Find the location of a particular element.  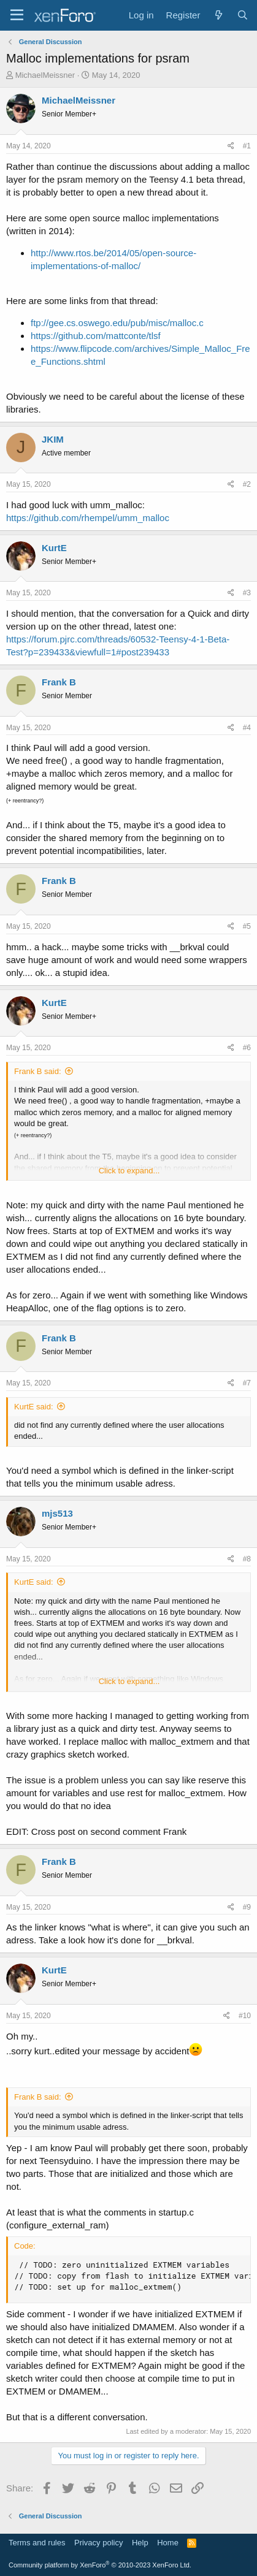

[Menu] is located at coordinates (16, 15).